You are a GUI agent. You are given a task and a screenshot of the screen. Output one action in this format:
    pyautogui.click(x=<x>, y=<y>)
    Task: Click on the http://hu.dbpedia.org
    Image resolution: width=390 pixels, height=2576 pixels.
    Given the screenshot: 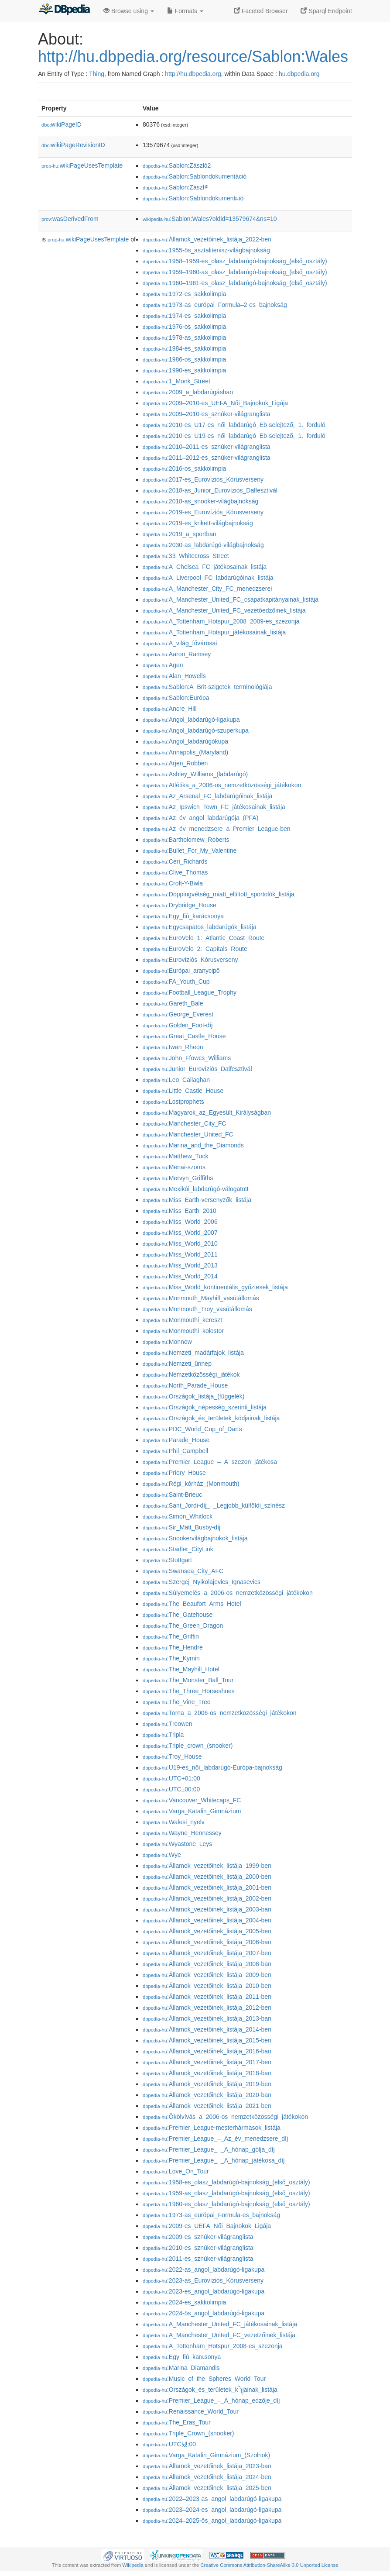 What is the action you would take?
    pyautogui.click(x=193, y=73)
    